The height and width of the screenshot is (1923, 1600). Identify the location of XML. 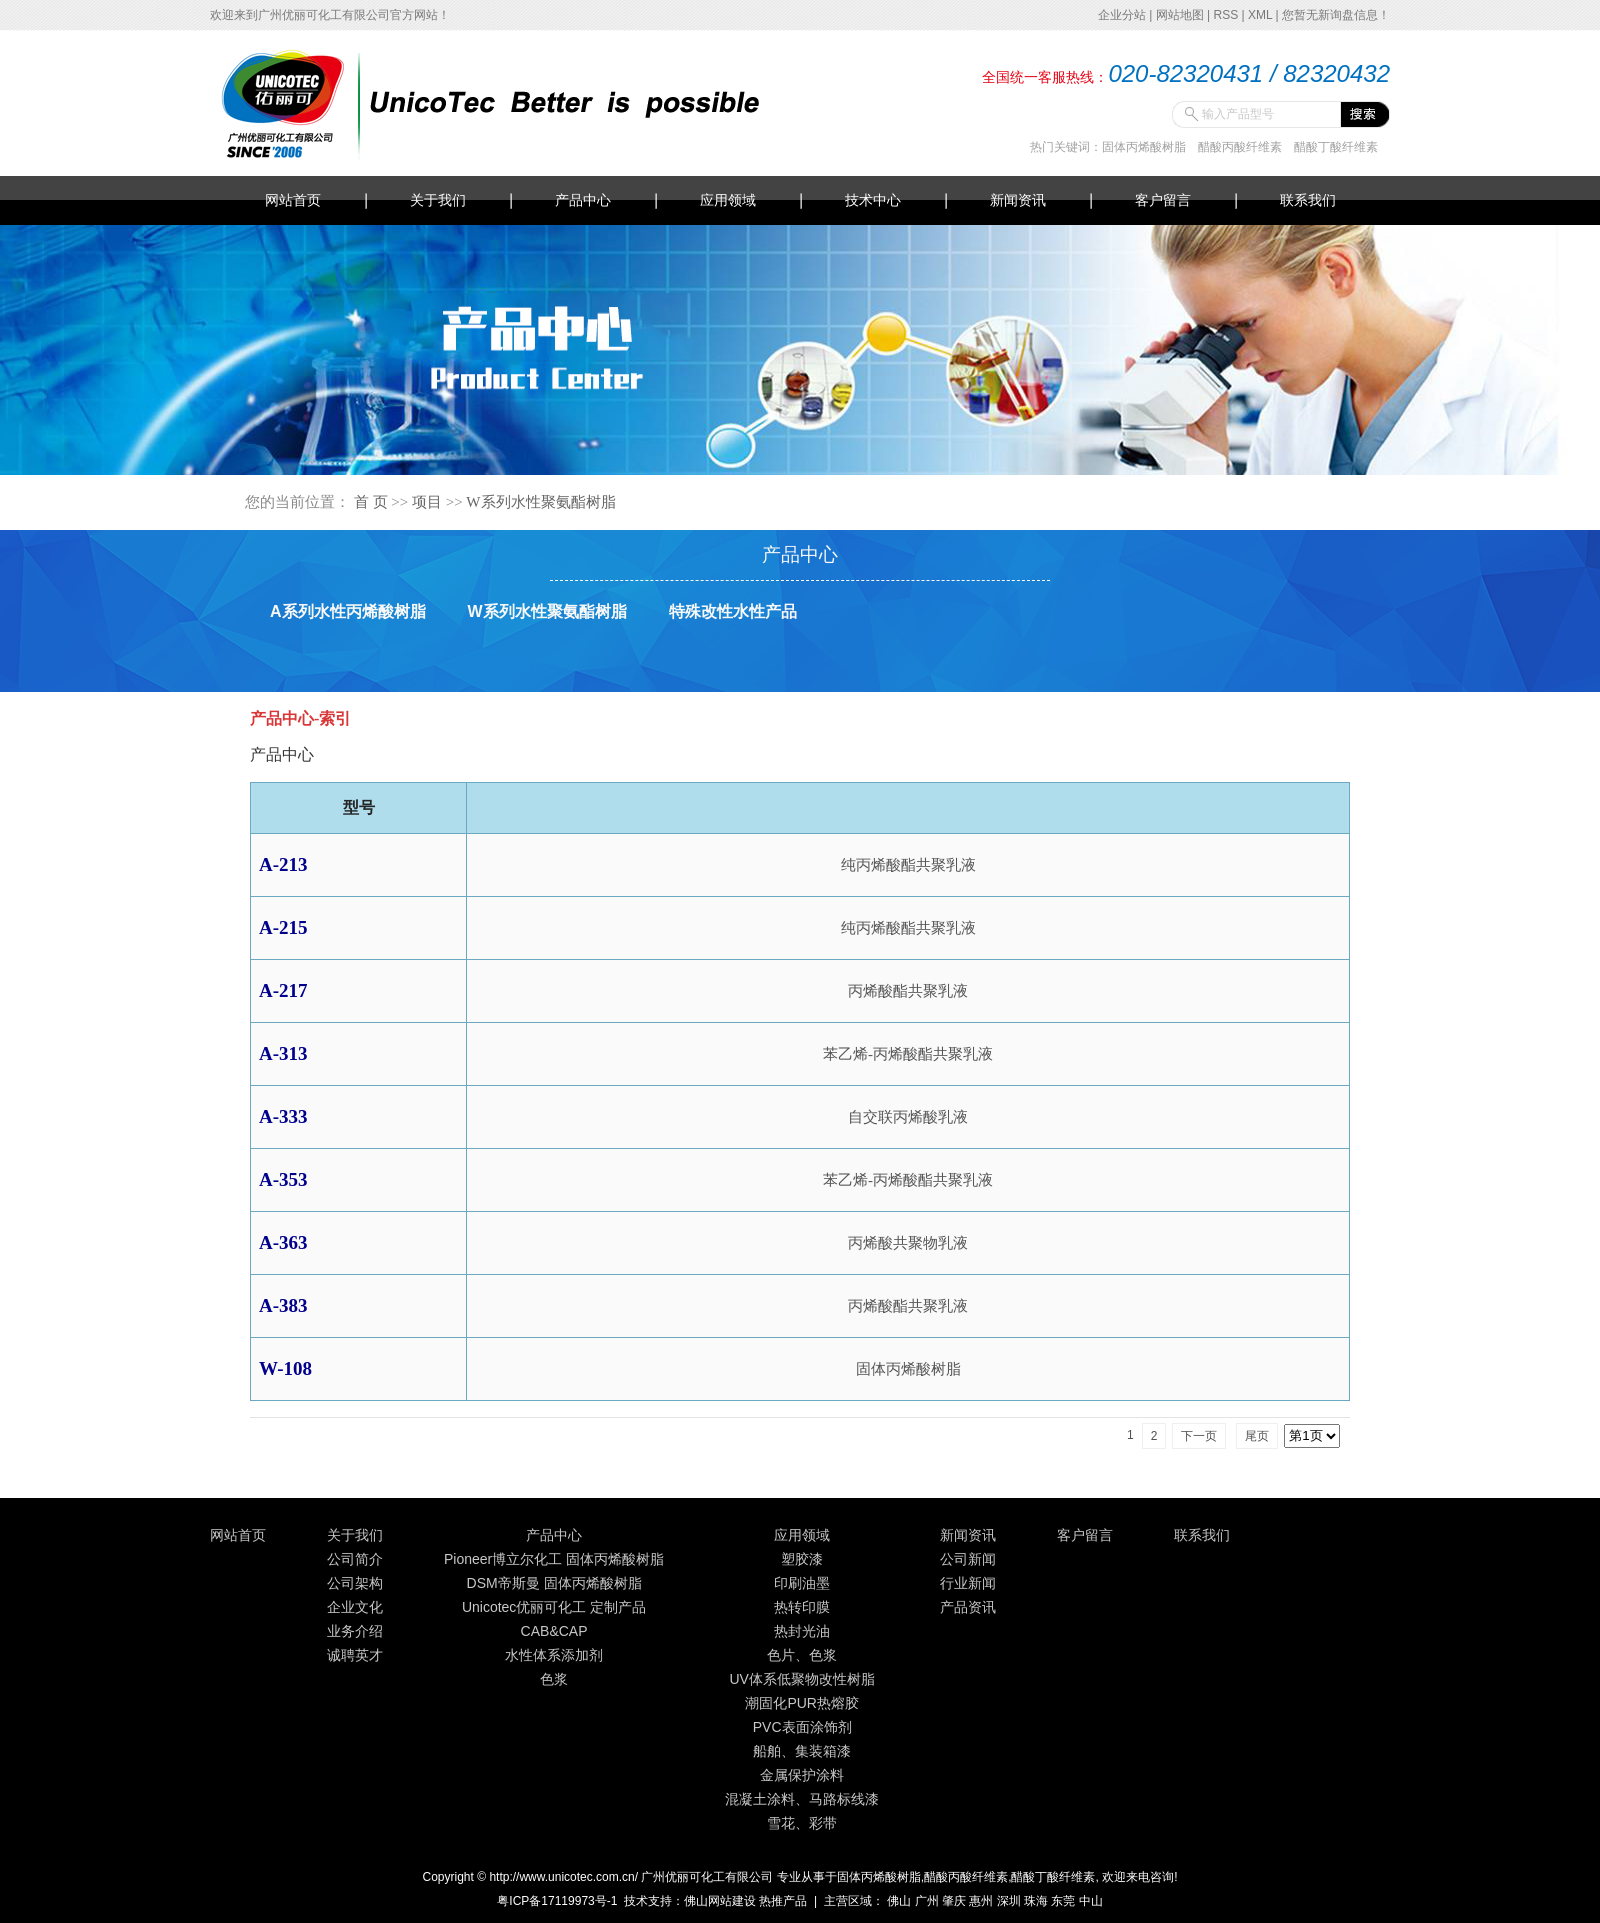
(1260, 15).